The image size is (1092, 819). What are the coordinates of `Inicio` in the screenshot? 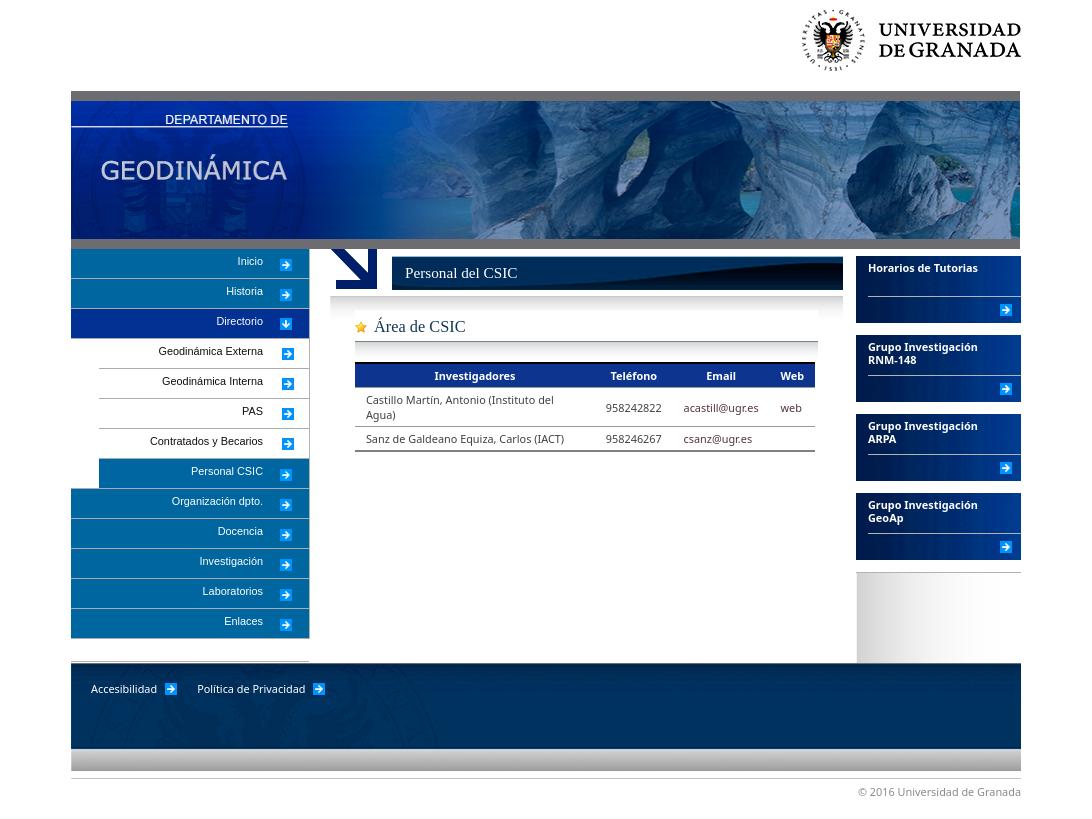 It's located at (250, 261).